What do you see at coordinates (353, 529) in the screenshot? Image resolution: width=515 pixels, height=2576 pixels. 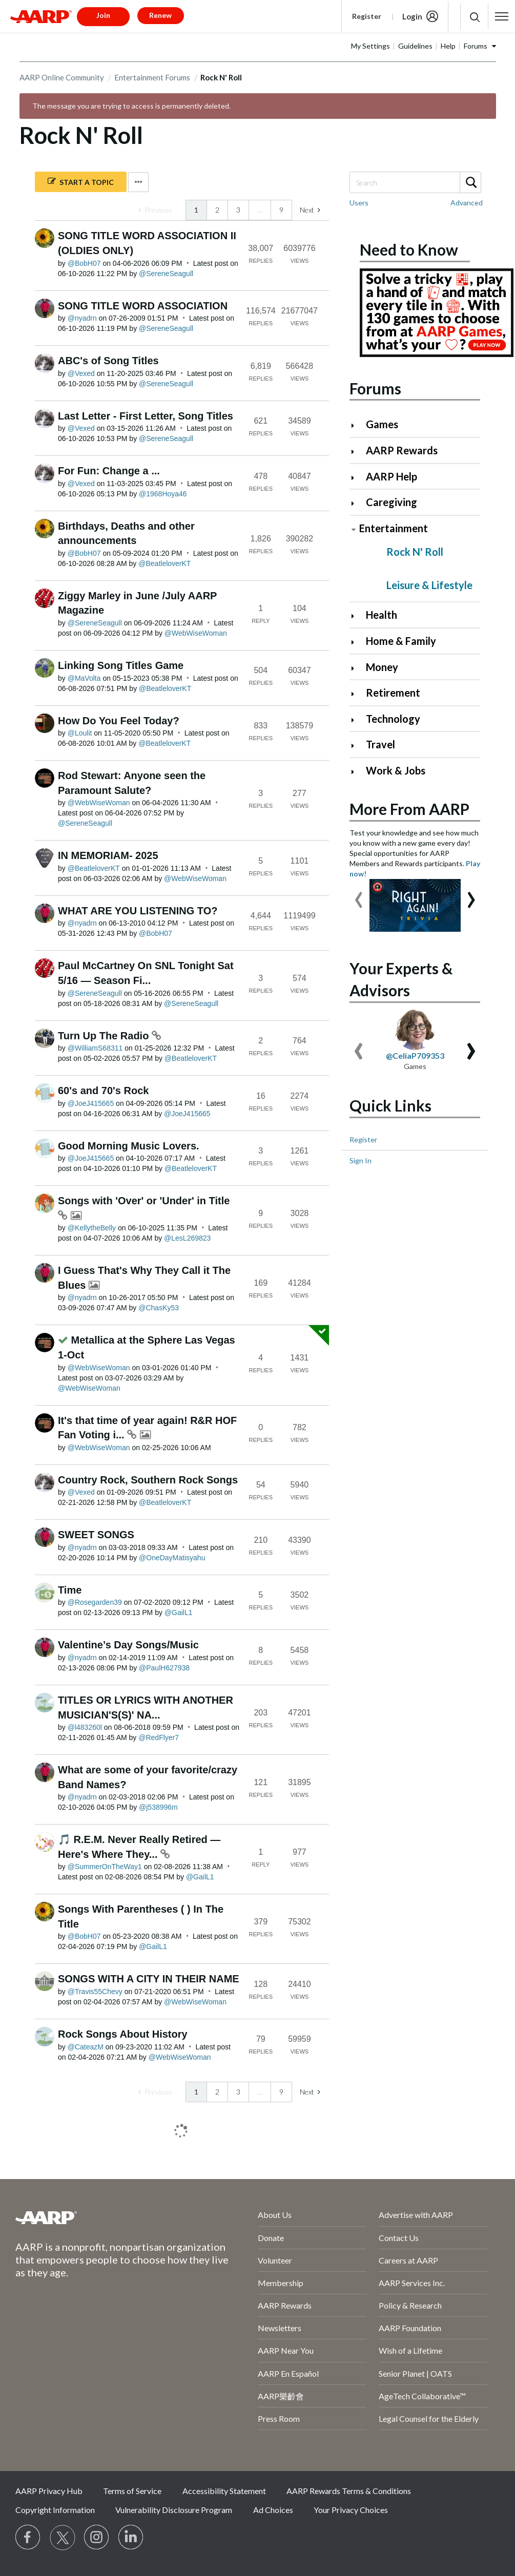 I see `[Click to collapse Entertainment category]` at bounding box center [353, 529].